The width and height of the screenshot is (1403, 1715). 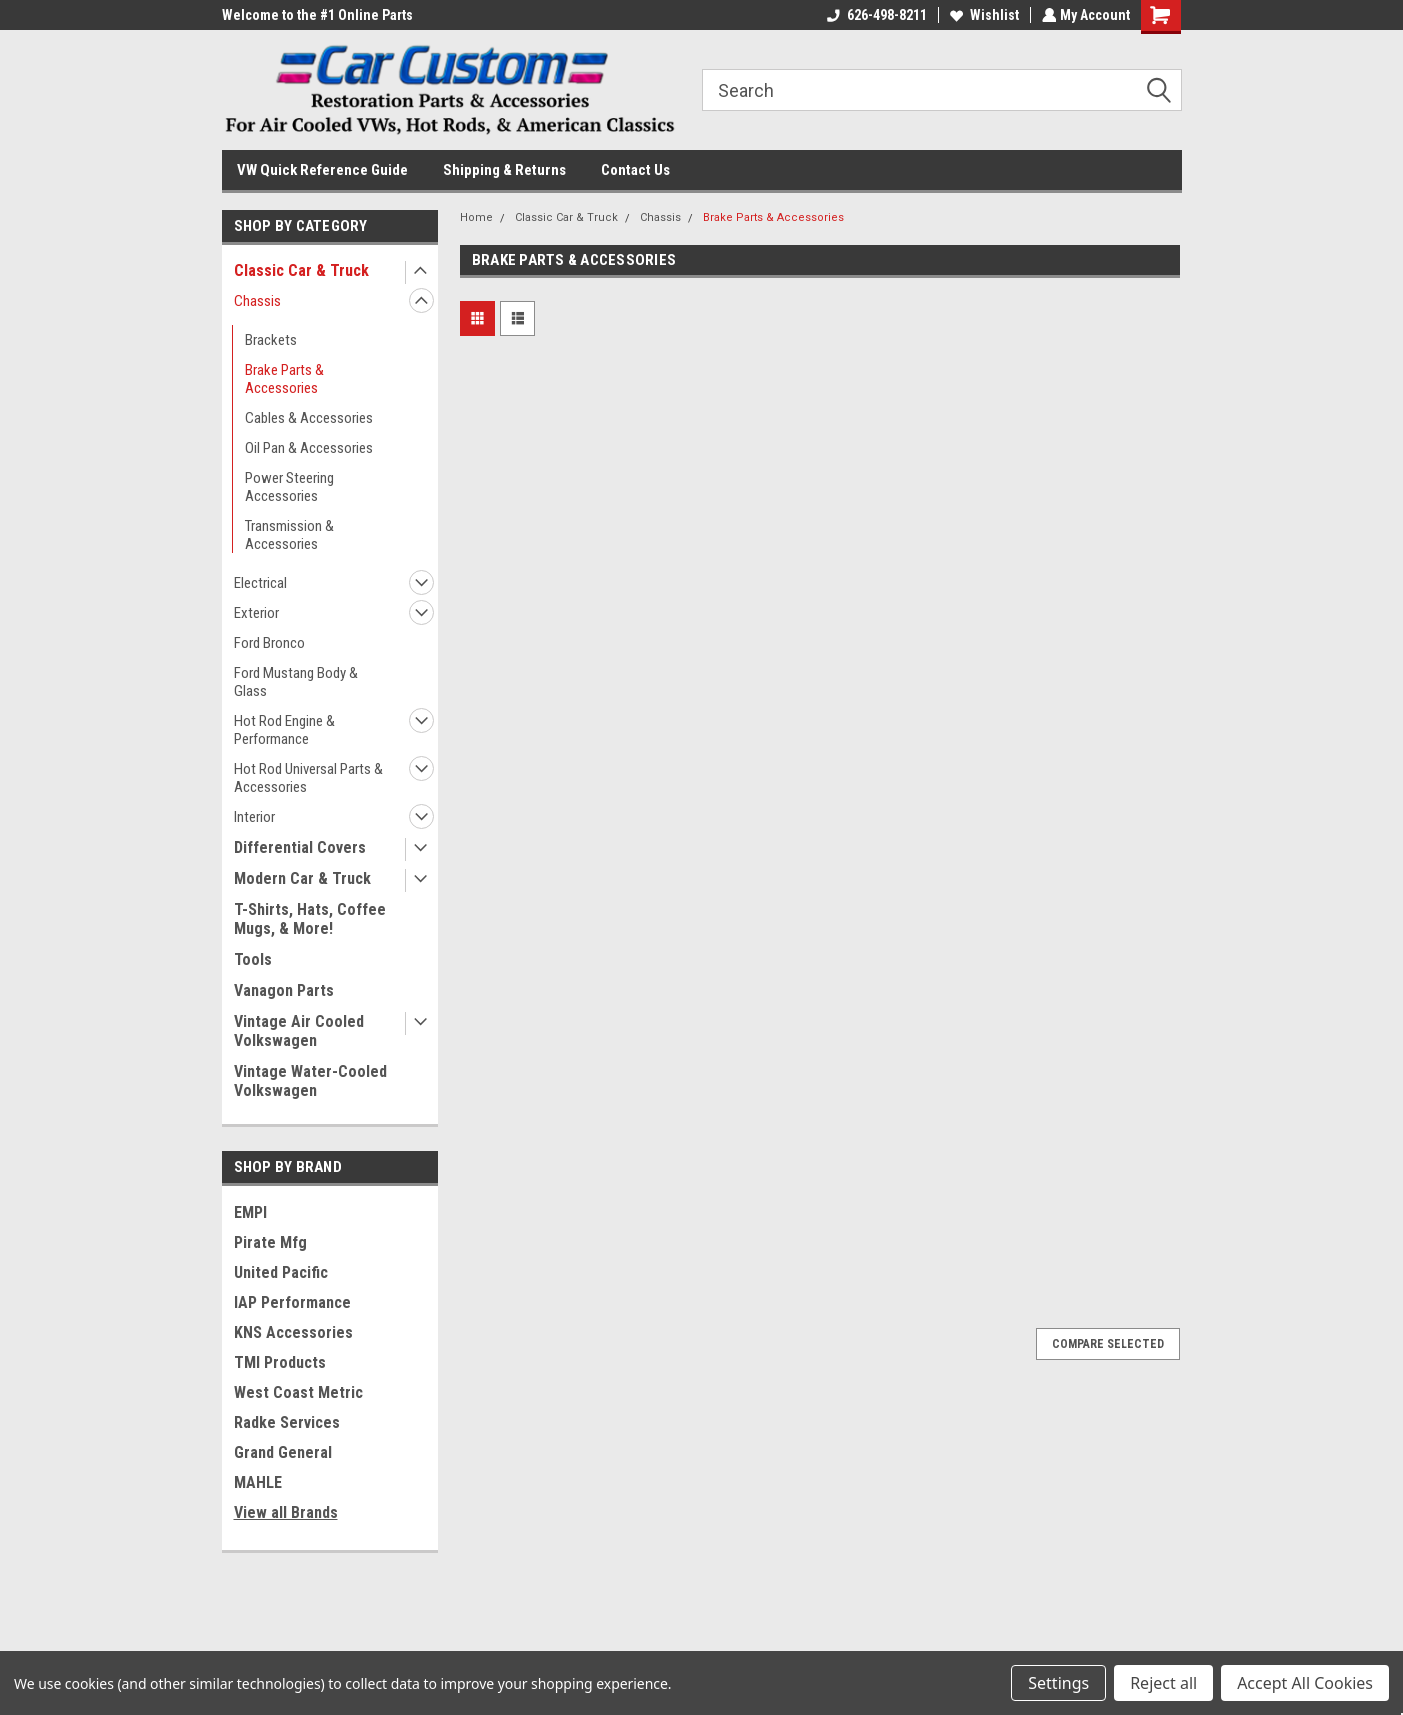 What do you see at coordinates (258, 1482) in the screenshot?
I see `MAHLE` at bounding box center [258, 1482].